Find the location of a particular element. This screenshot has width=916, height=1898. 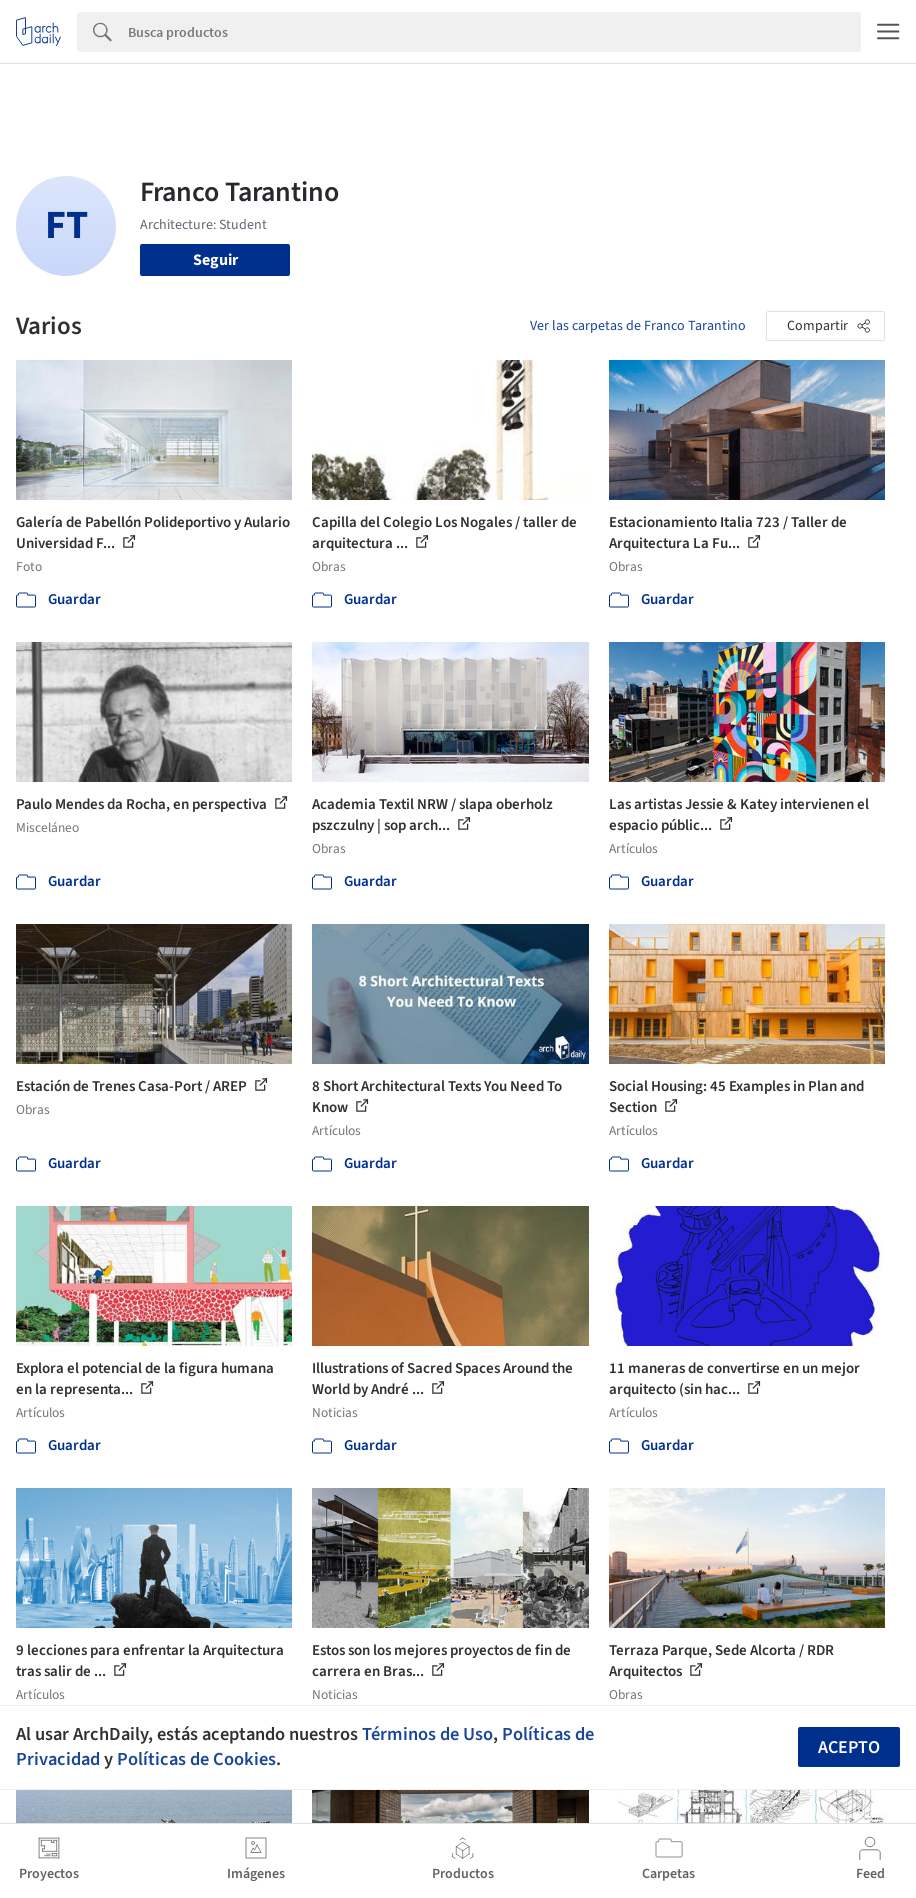

Seguir is located at coordinates (215, 260).